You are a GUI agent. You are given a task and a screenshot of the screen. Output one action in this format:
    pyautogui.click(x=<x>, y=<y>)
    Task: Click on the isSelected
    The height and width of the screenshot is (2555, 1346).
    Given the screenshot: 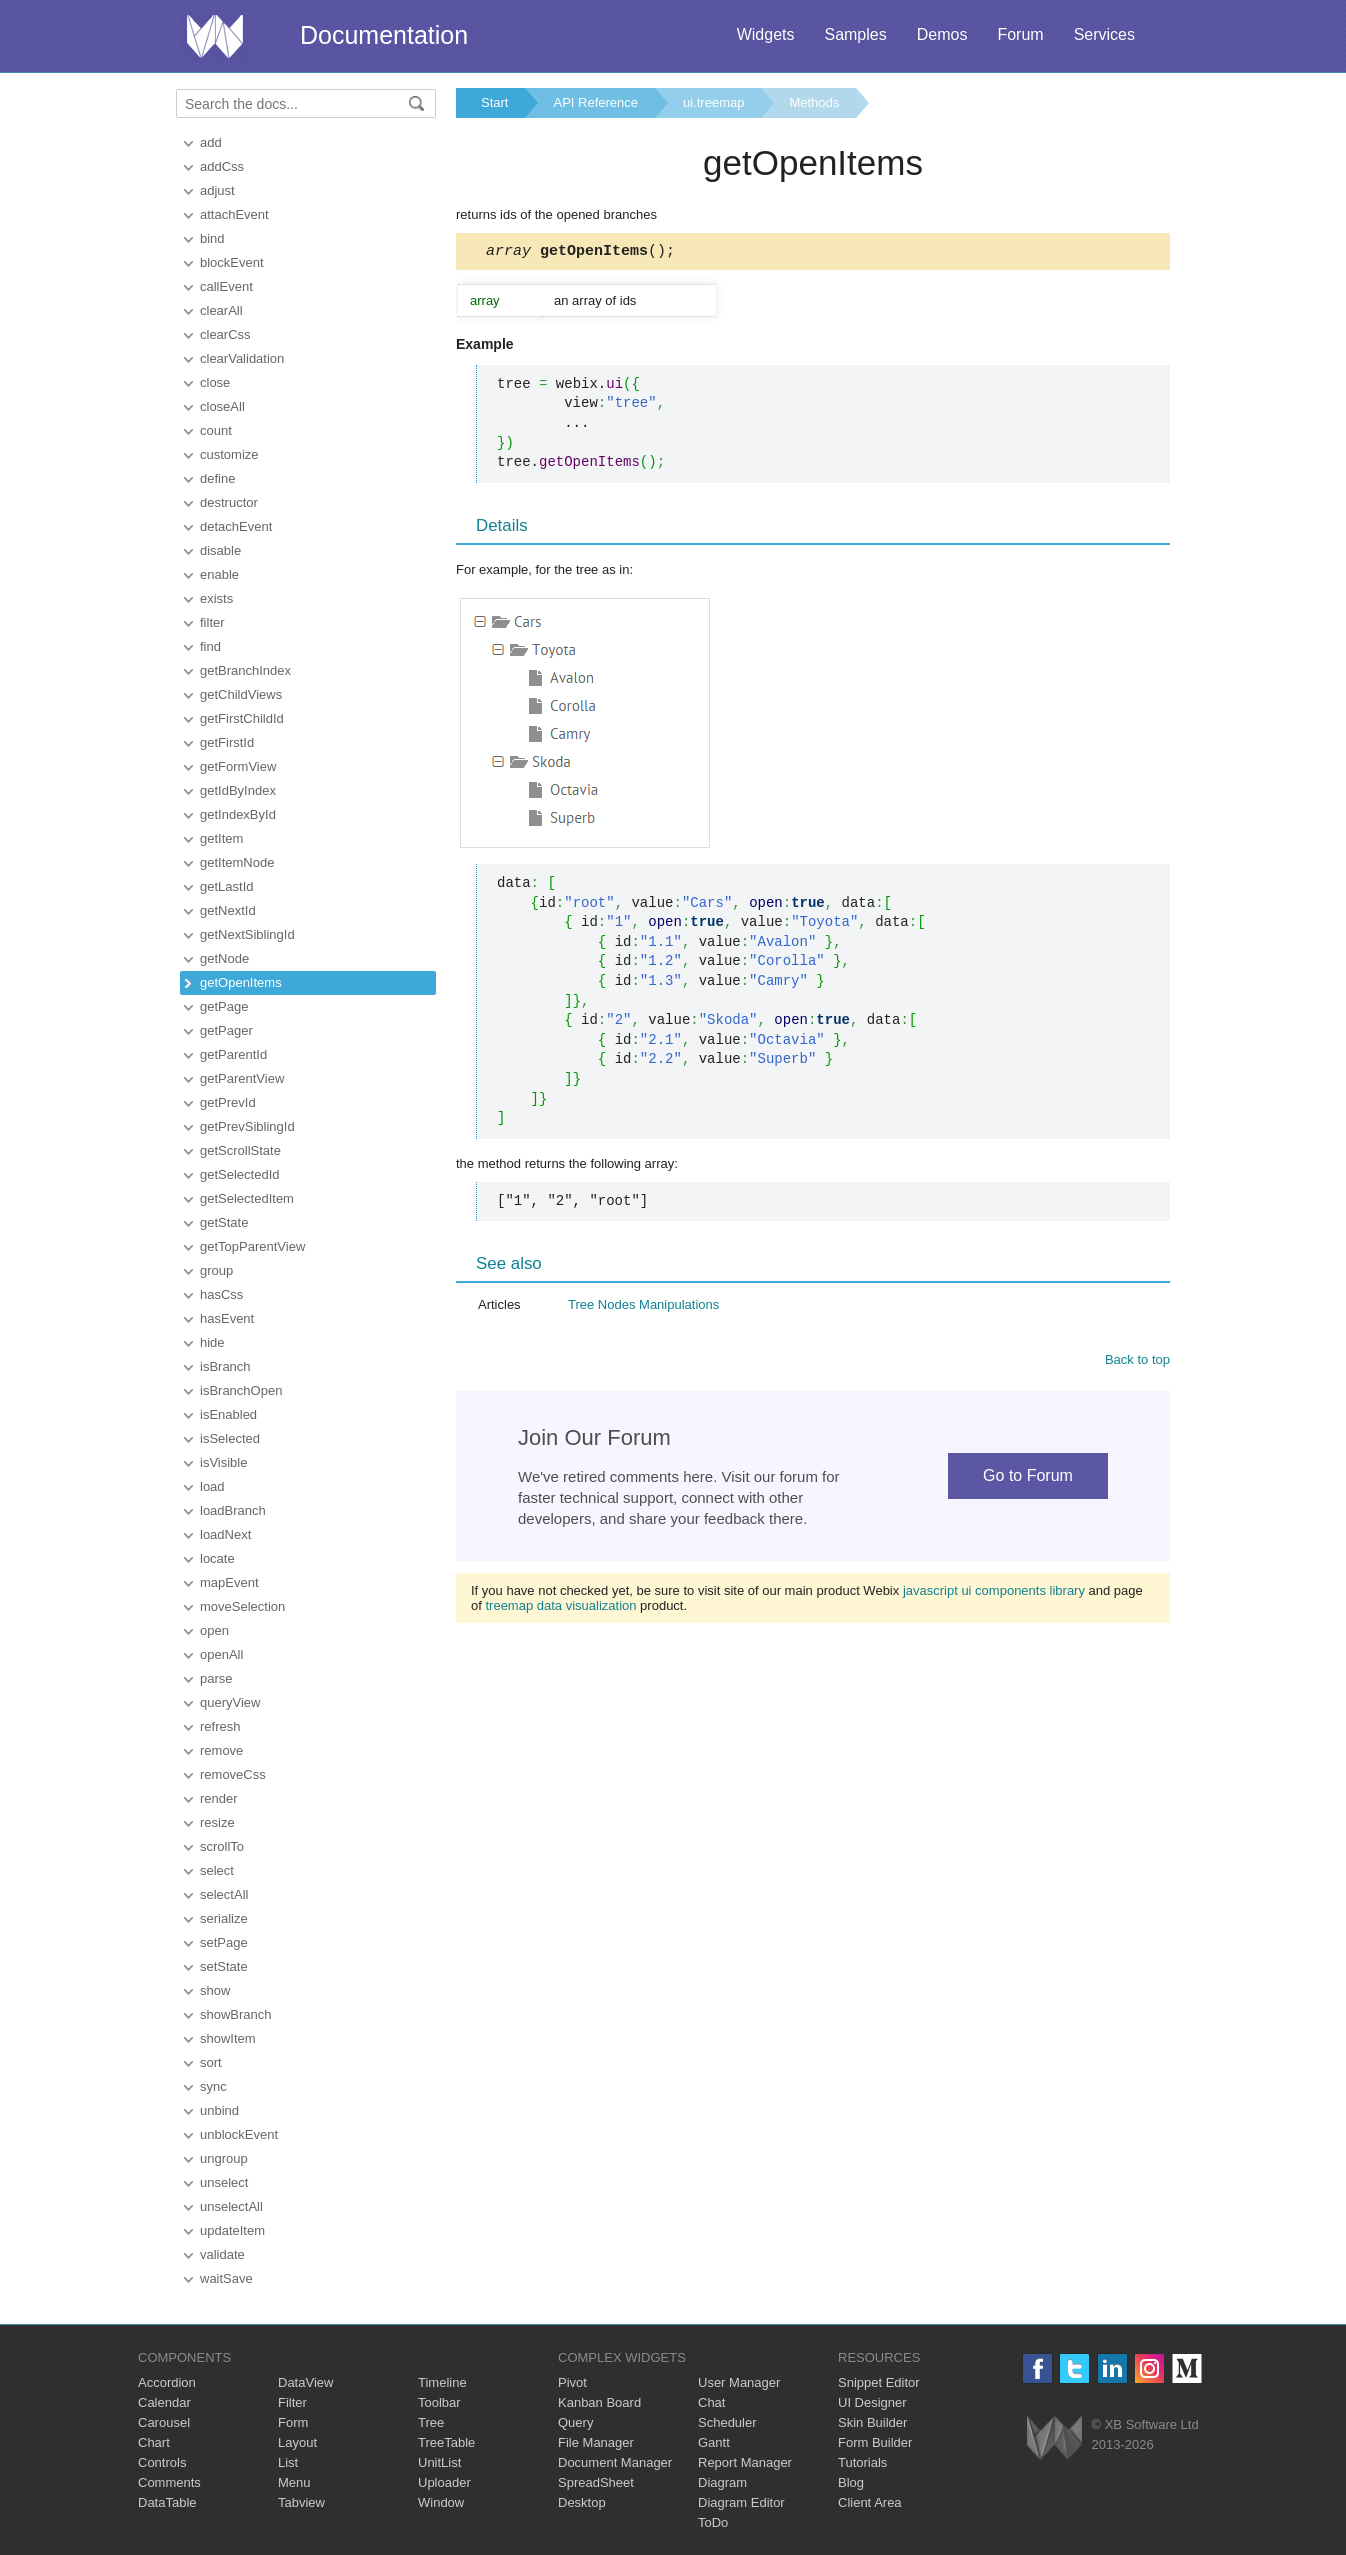 What is the action you would take?
    pyautogui.click(x=230, y=1438)
    